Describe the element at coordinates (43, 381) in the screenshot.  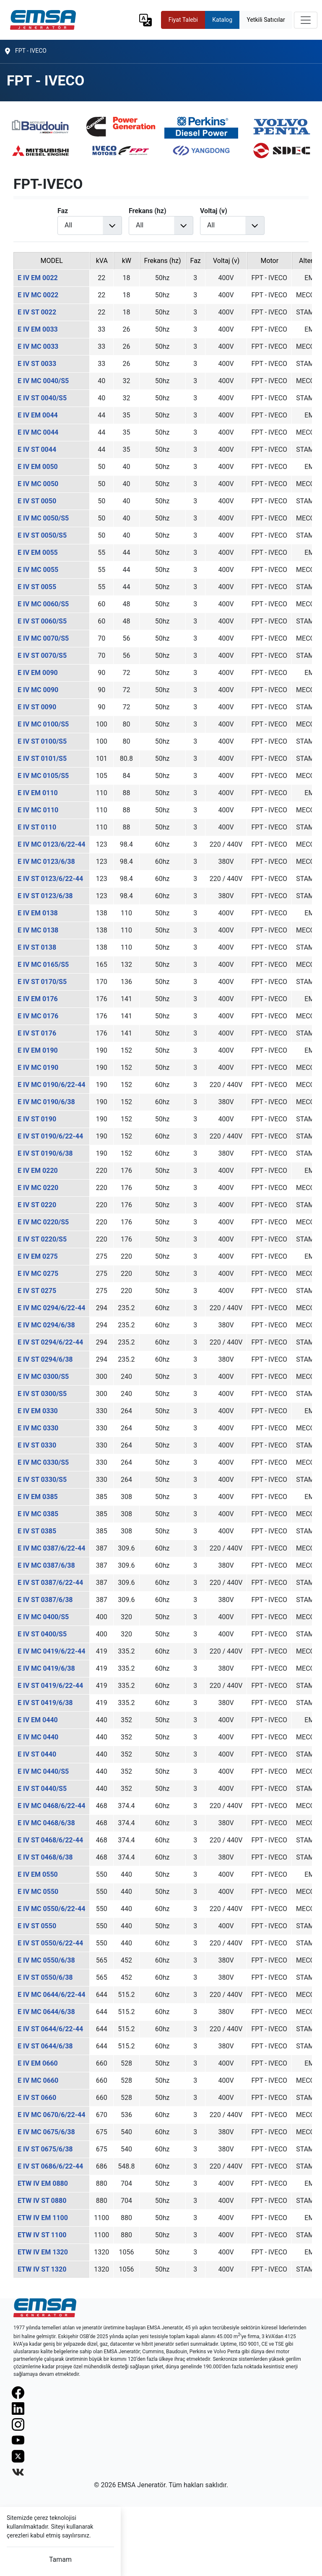
I see `E IV MC 0040/S5` at that location.